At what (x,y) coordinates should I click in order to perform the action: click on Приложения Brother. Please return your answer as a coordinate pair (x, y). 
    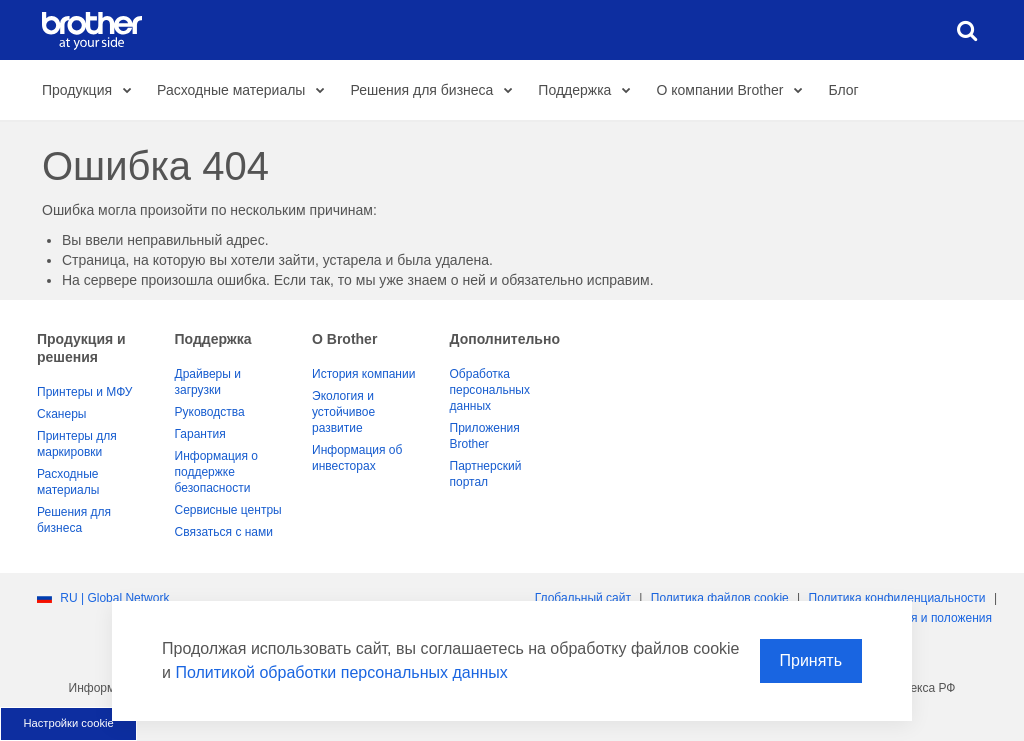
    Looking at the image, I should click on (485, 436).